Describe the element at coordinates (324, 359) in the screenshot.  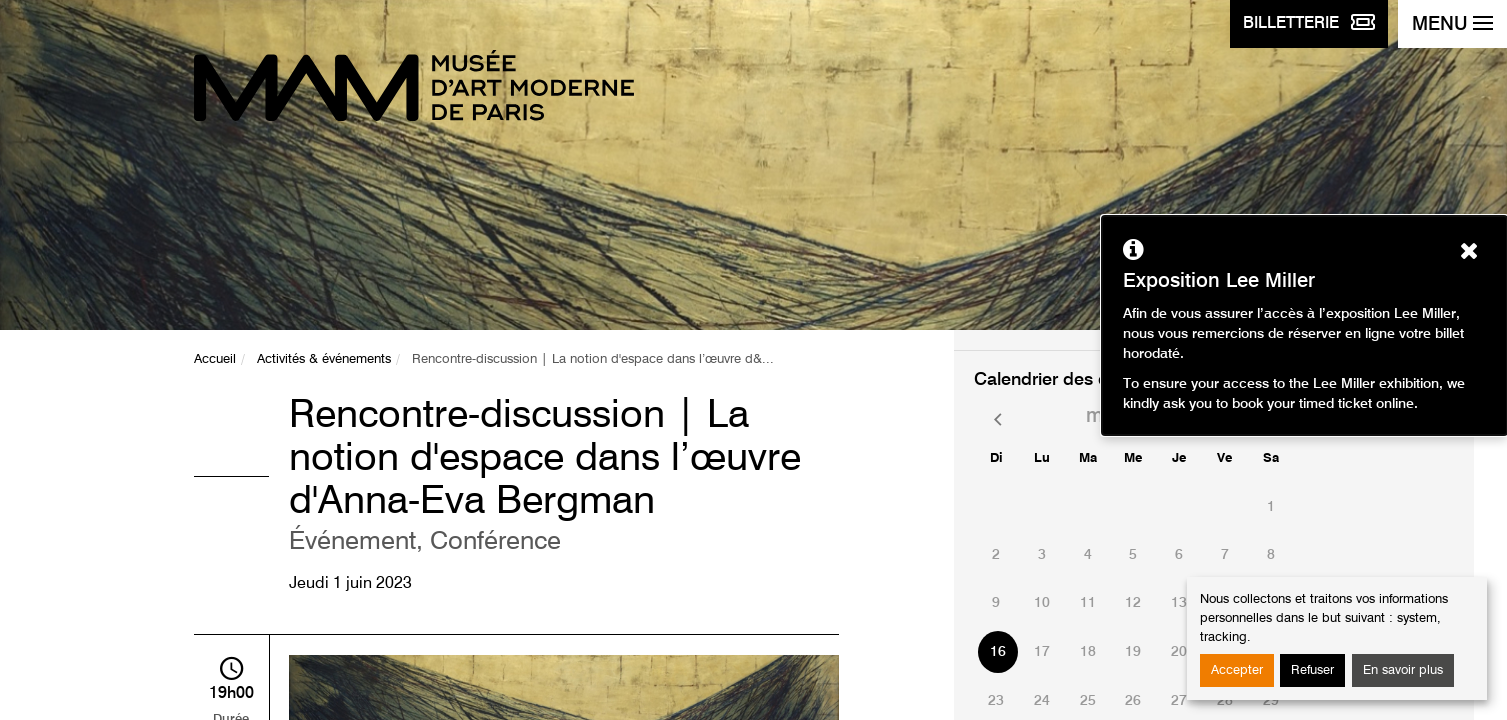
I see `Activités & événements` at that location.